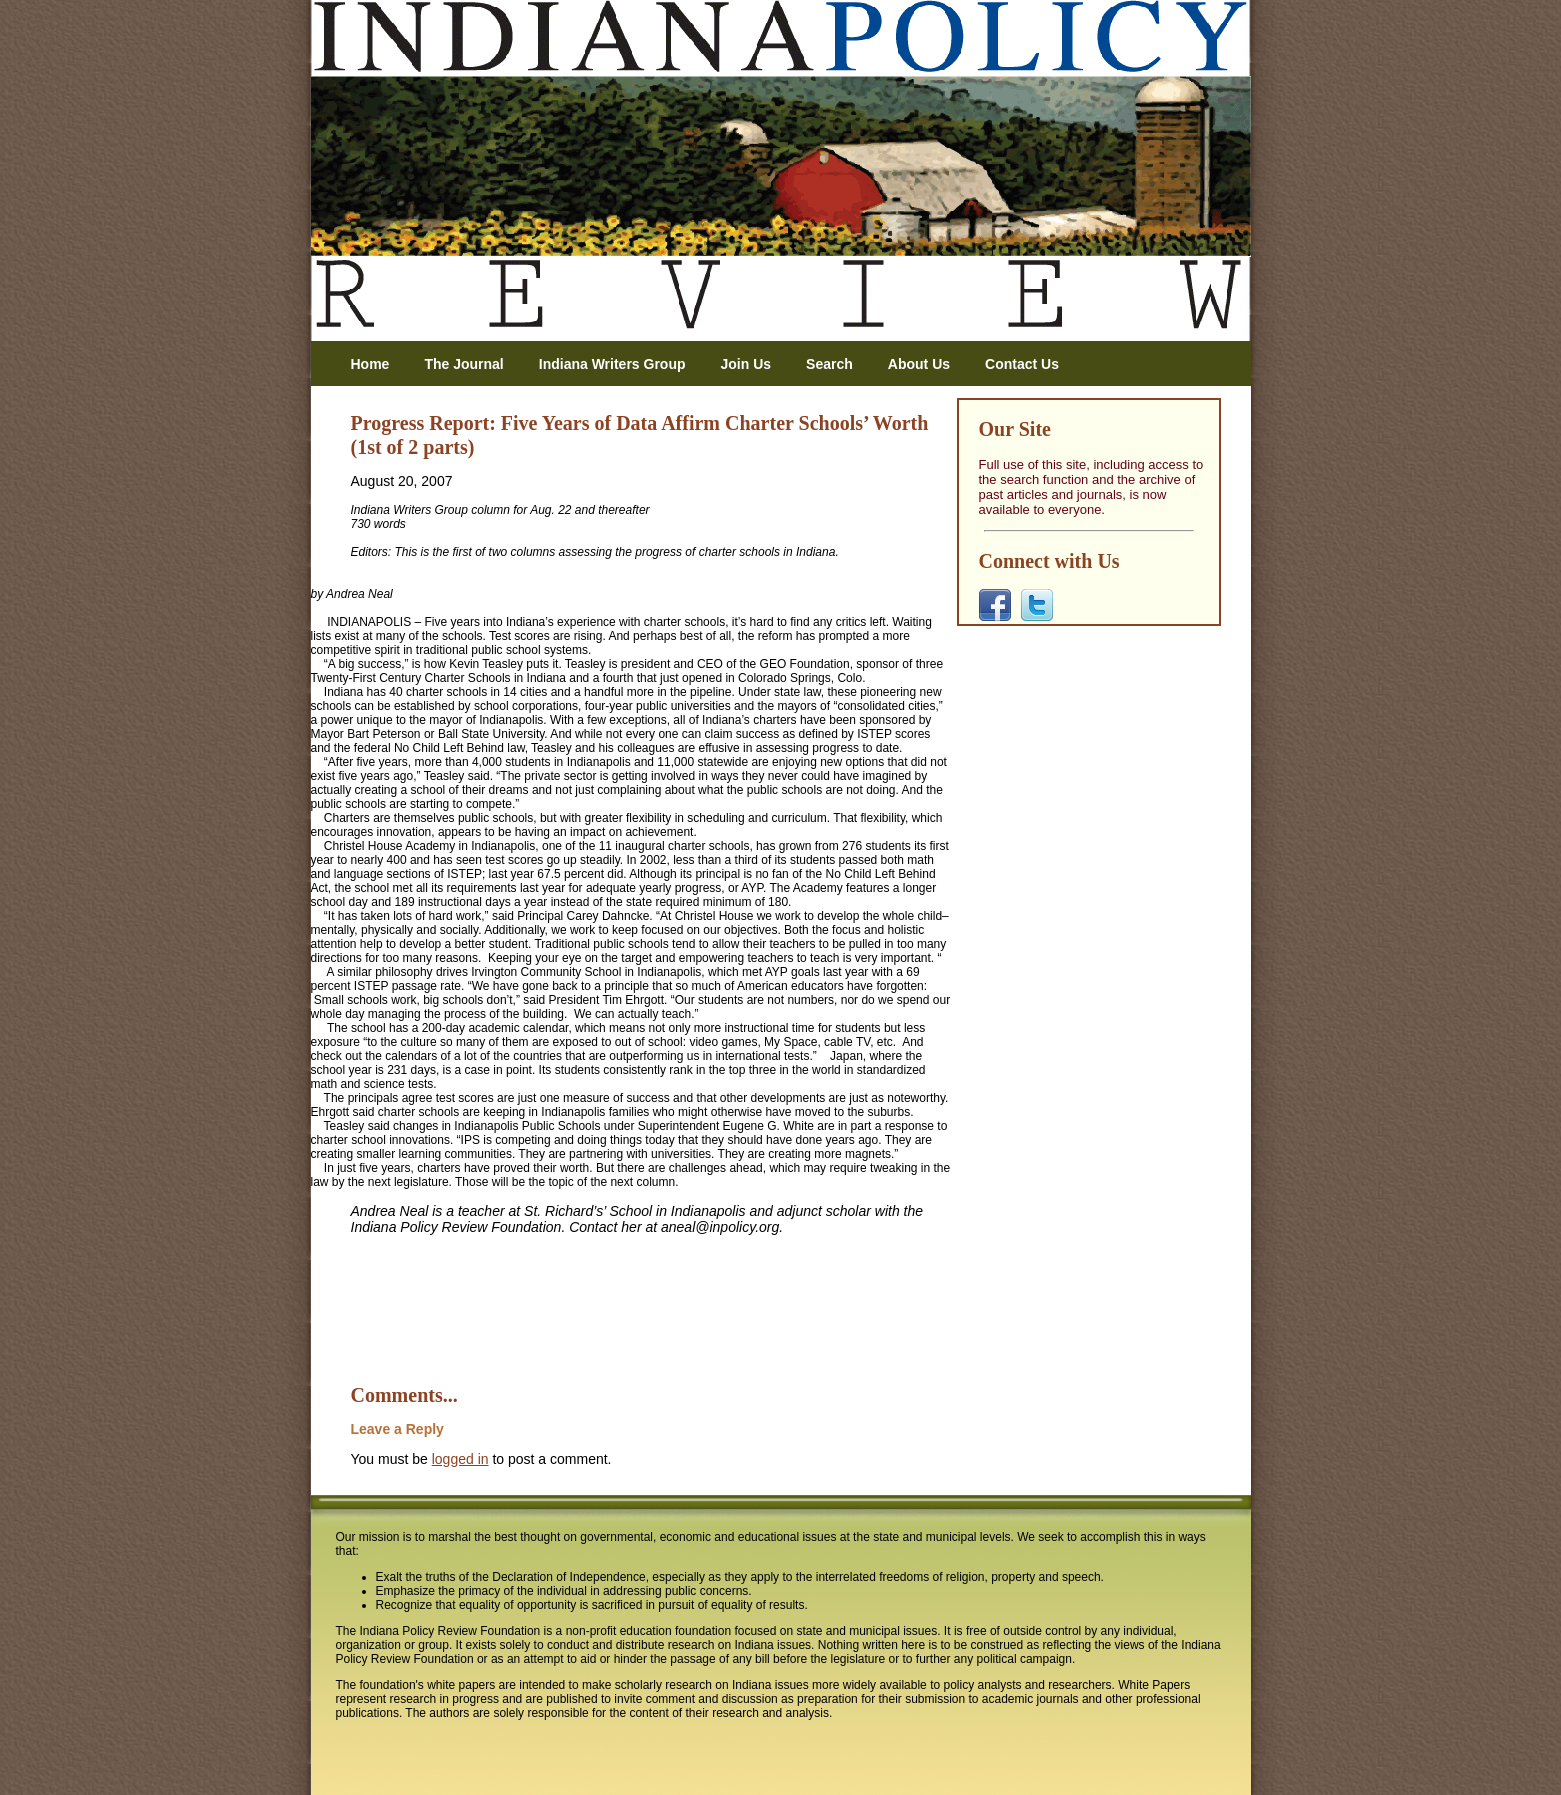  What do you see at coordinates (919, 364) in the screenshot?
I see `About Us` at bounding box center [919, 364].